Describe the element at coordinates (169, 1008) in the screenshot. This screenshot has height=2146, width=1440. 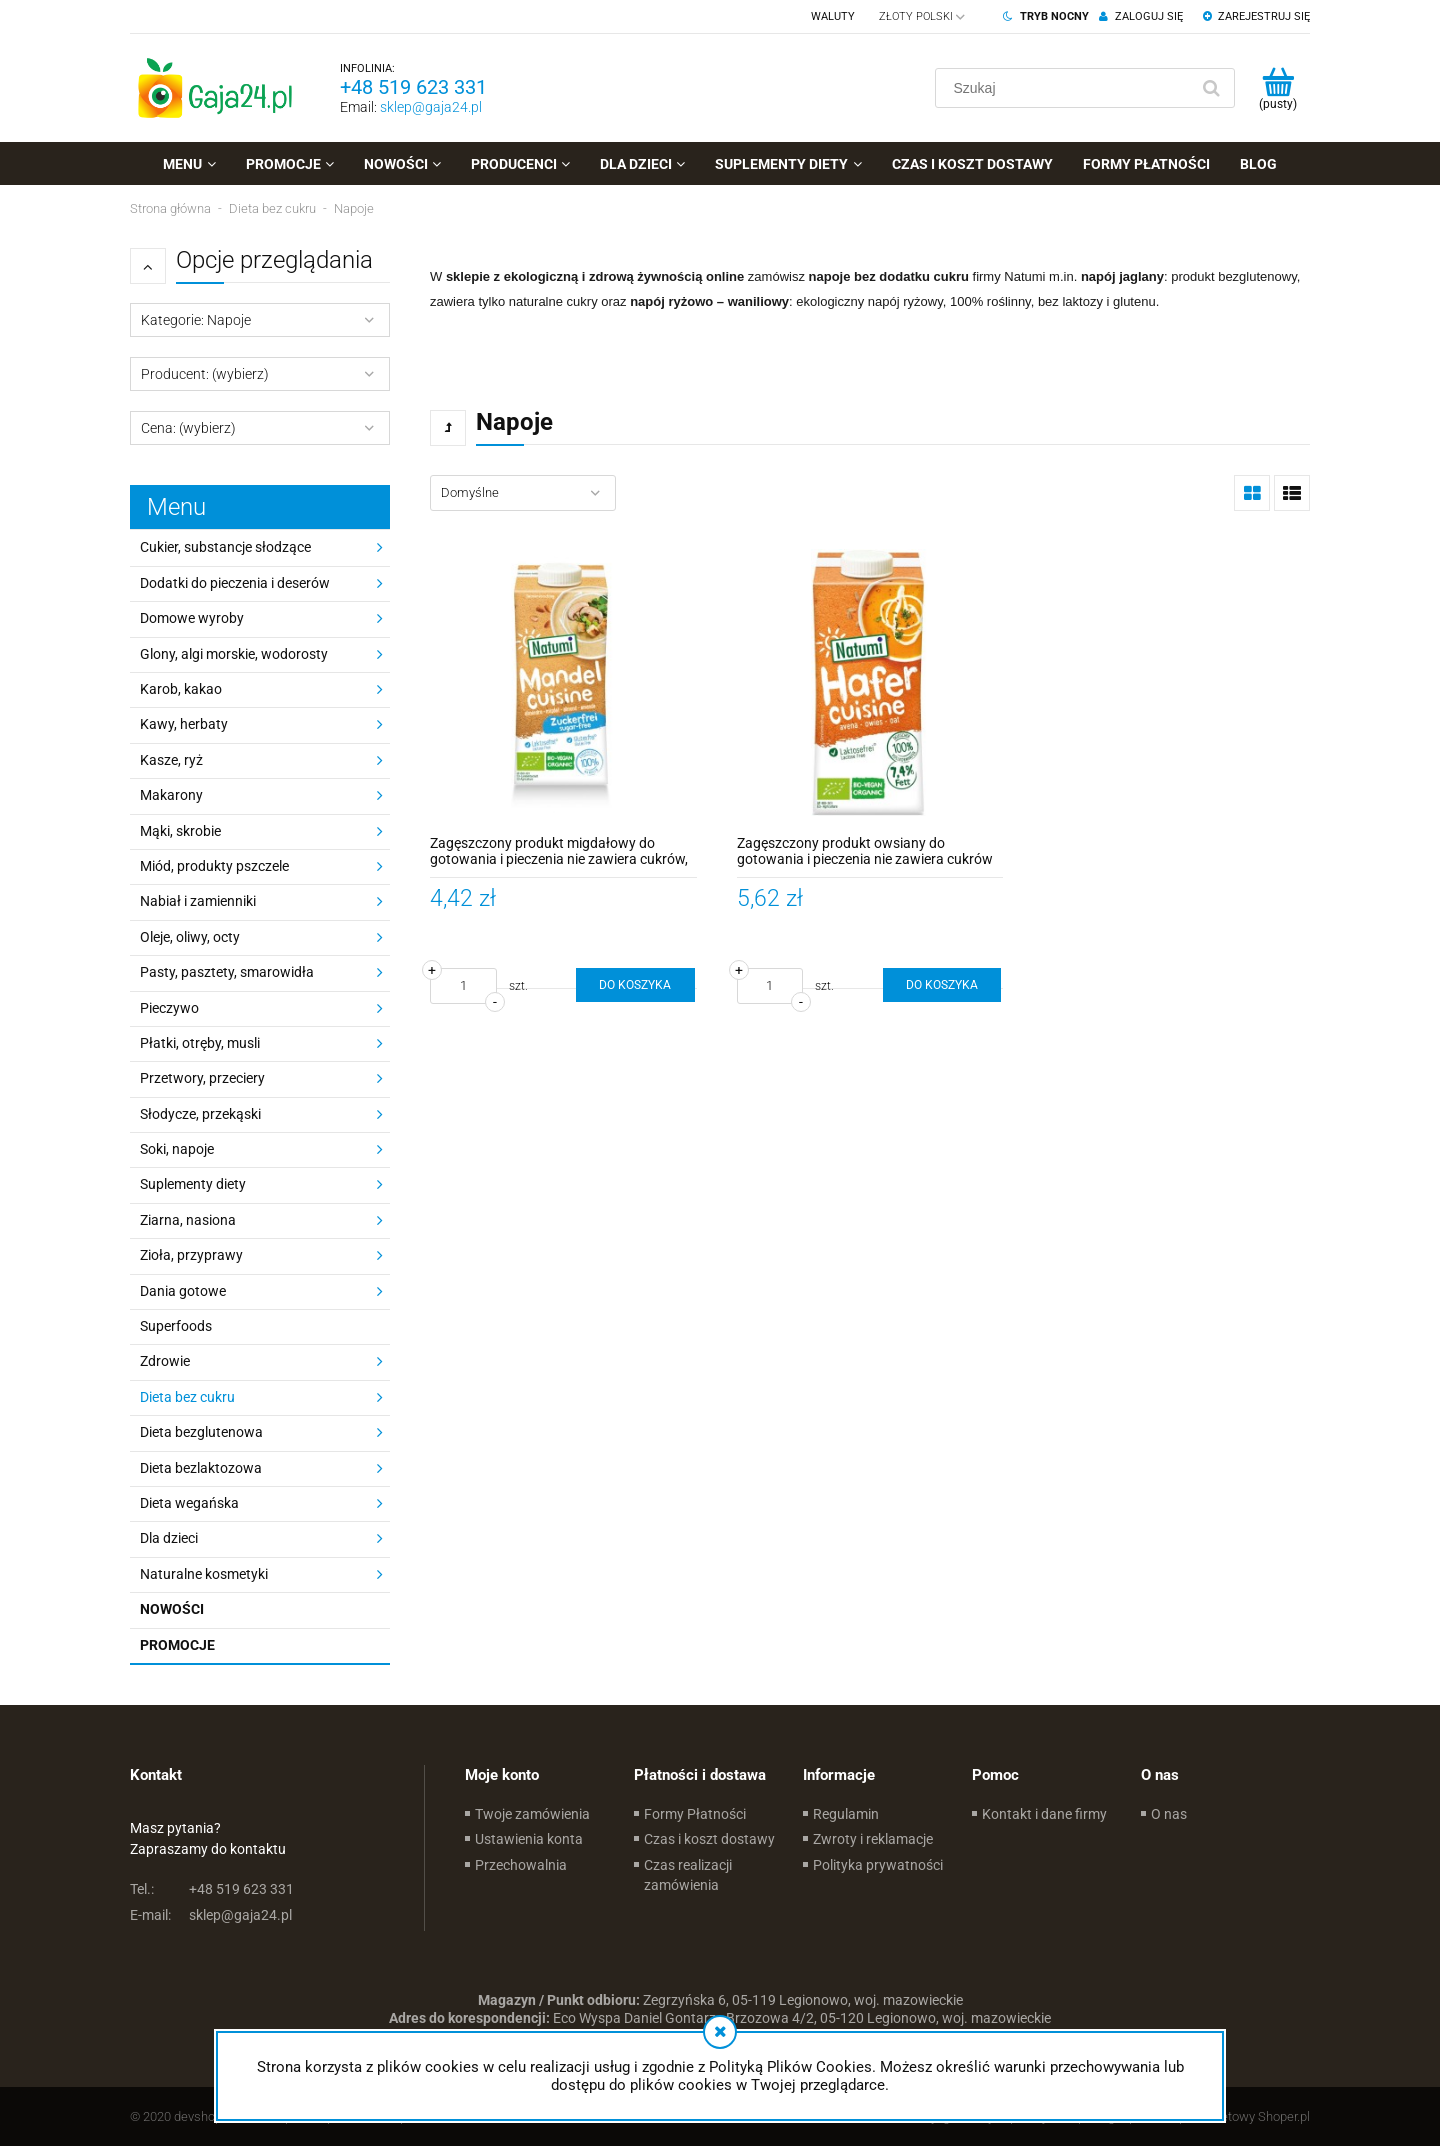
I see `Pieczywo` at that location.